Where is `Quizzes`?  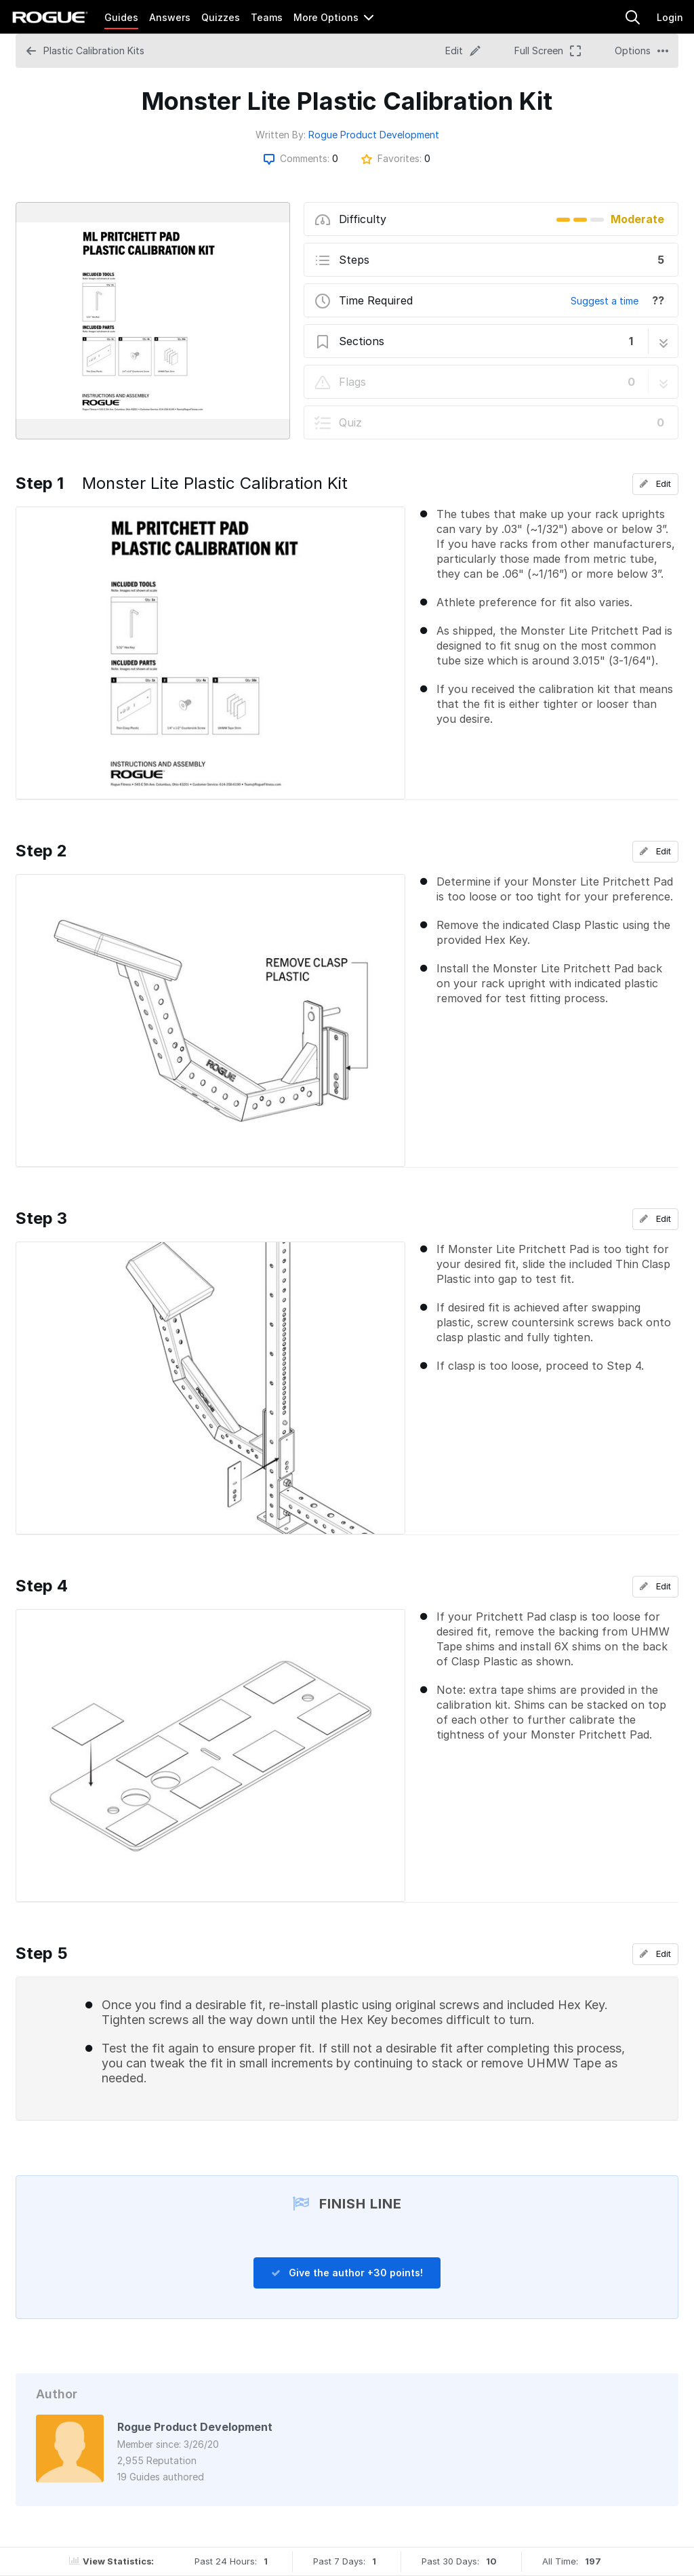 Quizzes is located at coordinates (220, 17).